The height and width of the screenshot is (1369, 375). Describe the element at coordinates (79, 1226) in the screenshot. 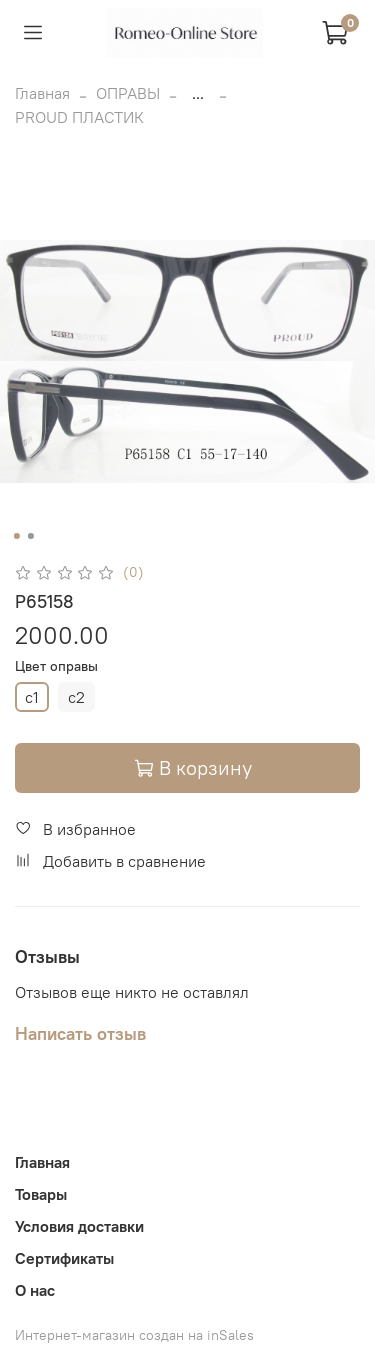

I see `Условия доставки` at that location.